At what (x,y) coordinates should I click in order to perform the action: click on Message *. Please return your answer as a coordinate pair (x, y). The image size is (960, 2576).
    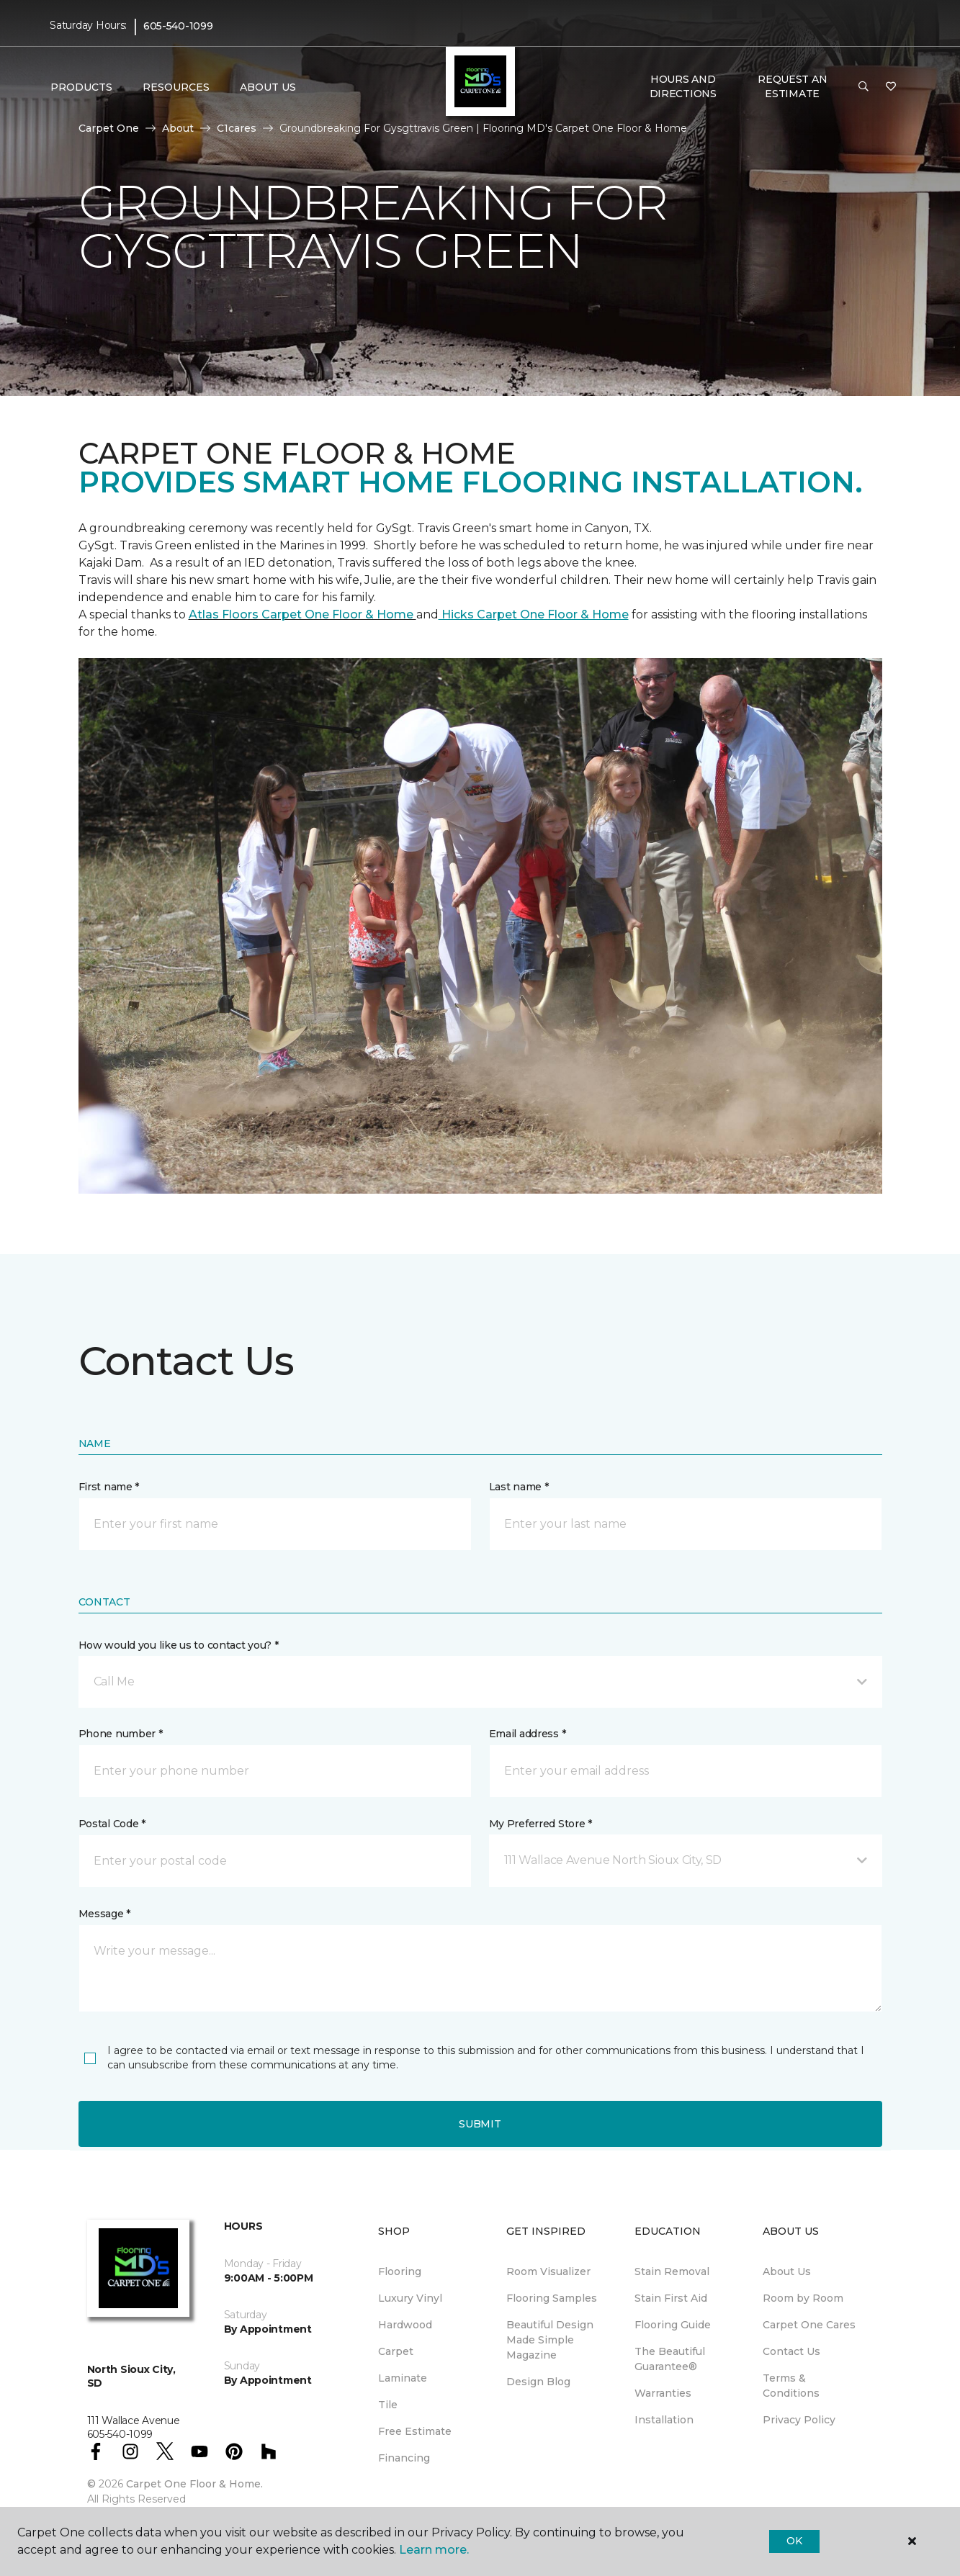
    Looking at the image, I should click on (104, 1914).